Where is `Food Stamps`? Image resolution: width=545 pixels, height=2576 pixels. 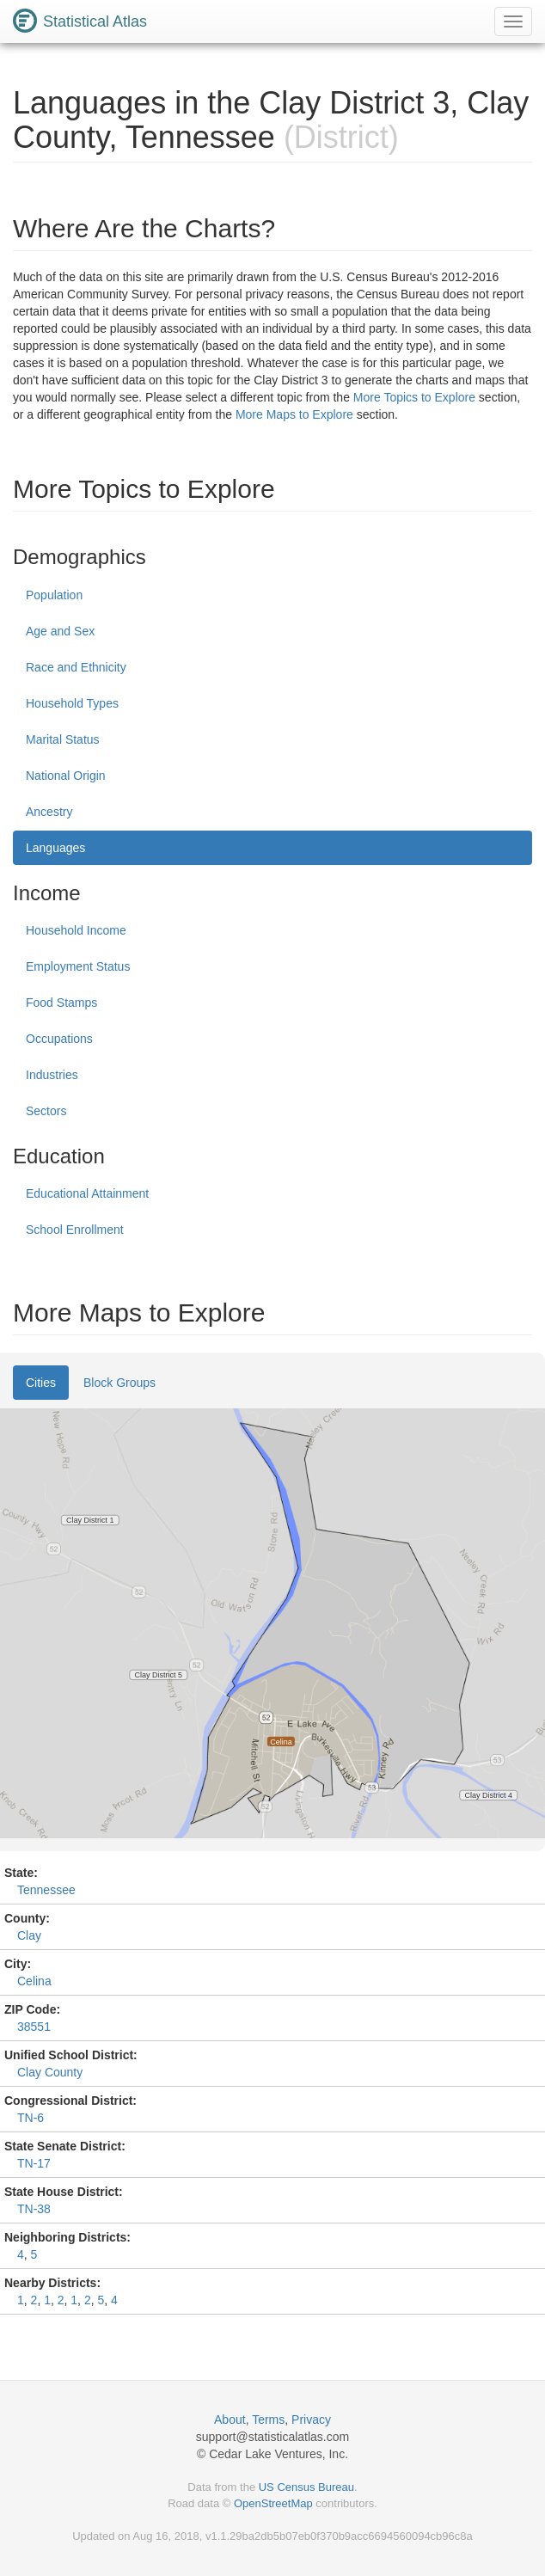
Food Stamps is located at coordinates (61, 1002).